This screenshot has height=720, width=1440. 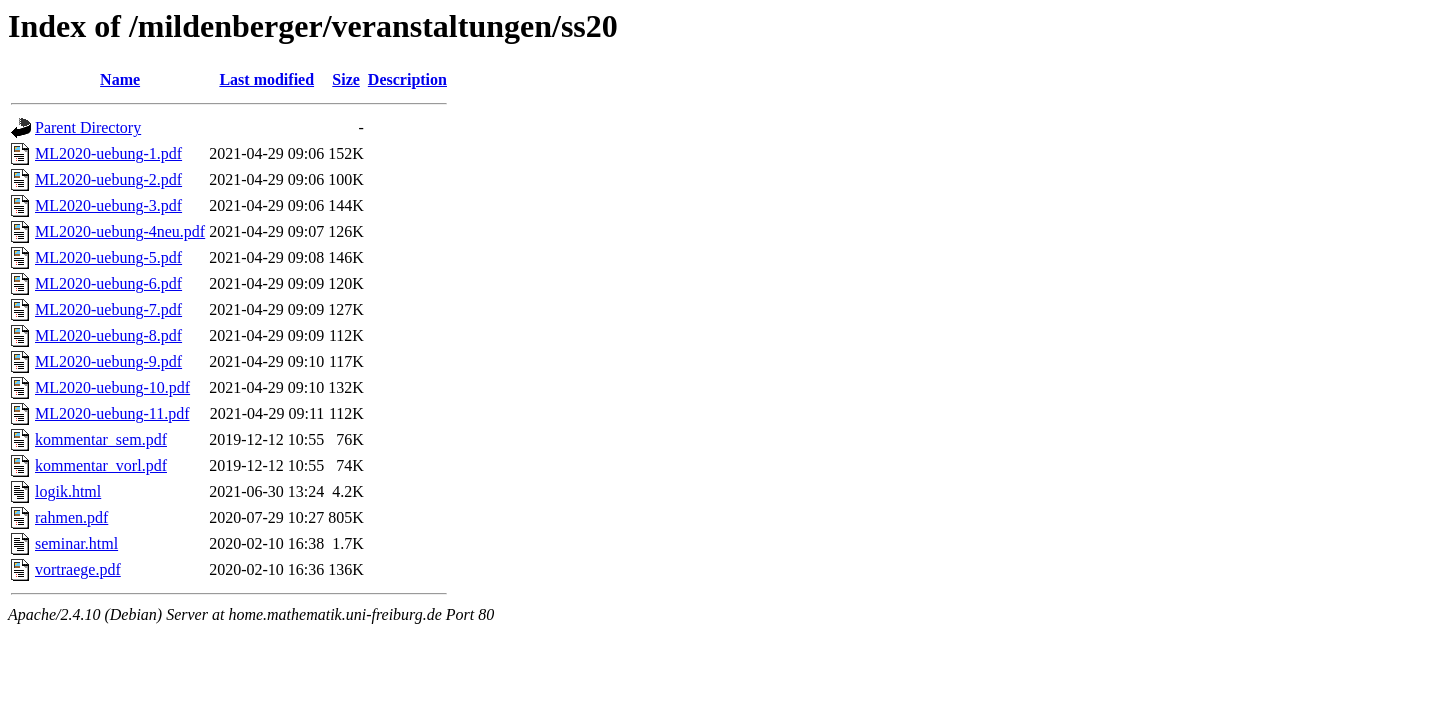 What do you see at coordinates (108, 283) in the screenshot?
I see `ML2020-uebung-6.pdf` at bounding box center [108, 283].